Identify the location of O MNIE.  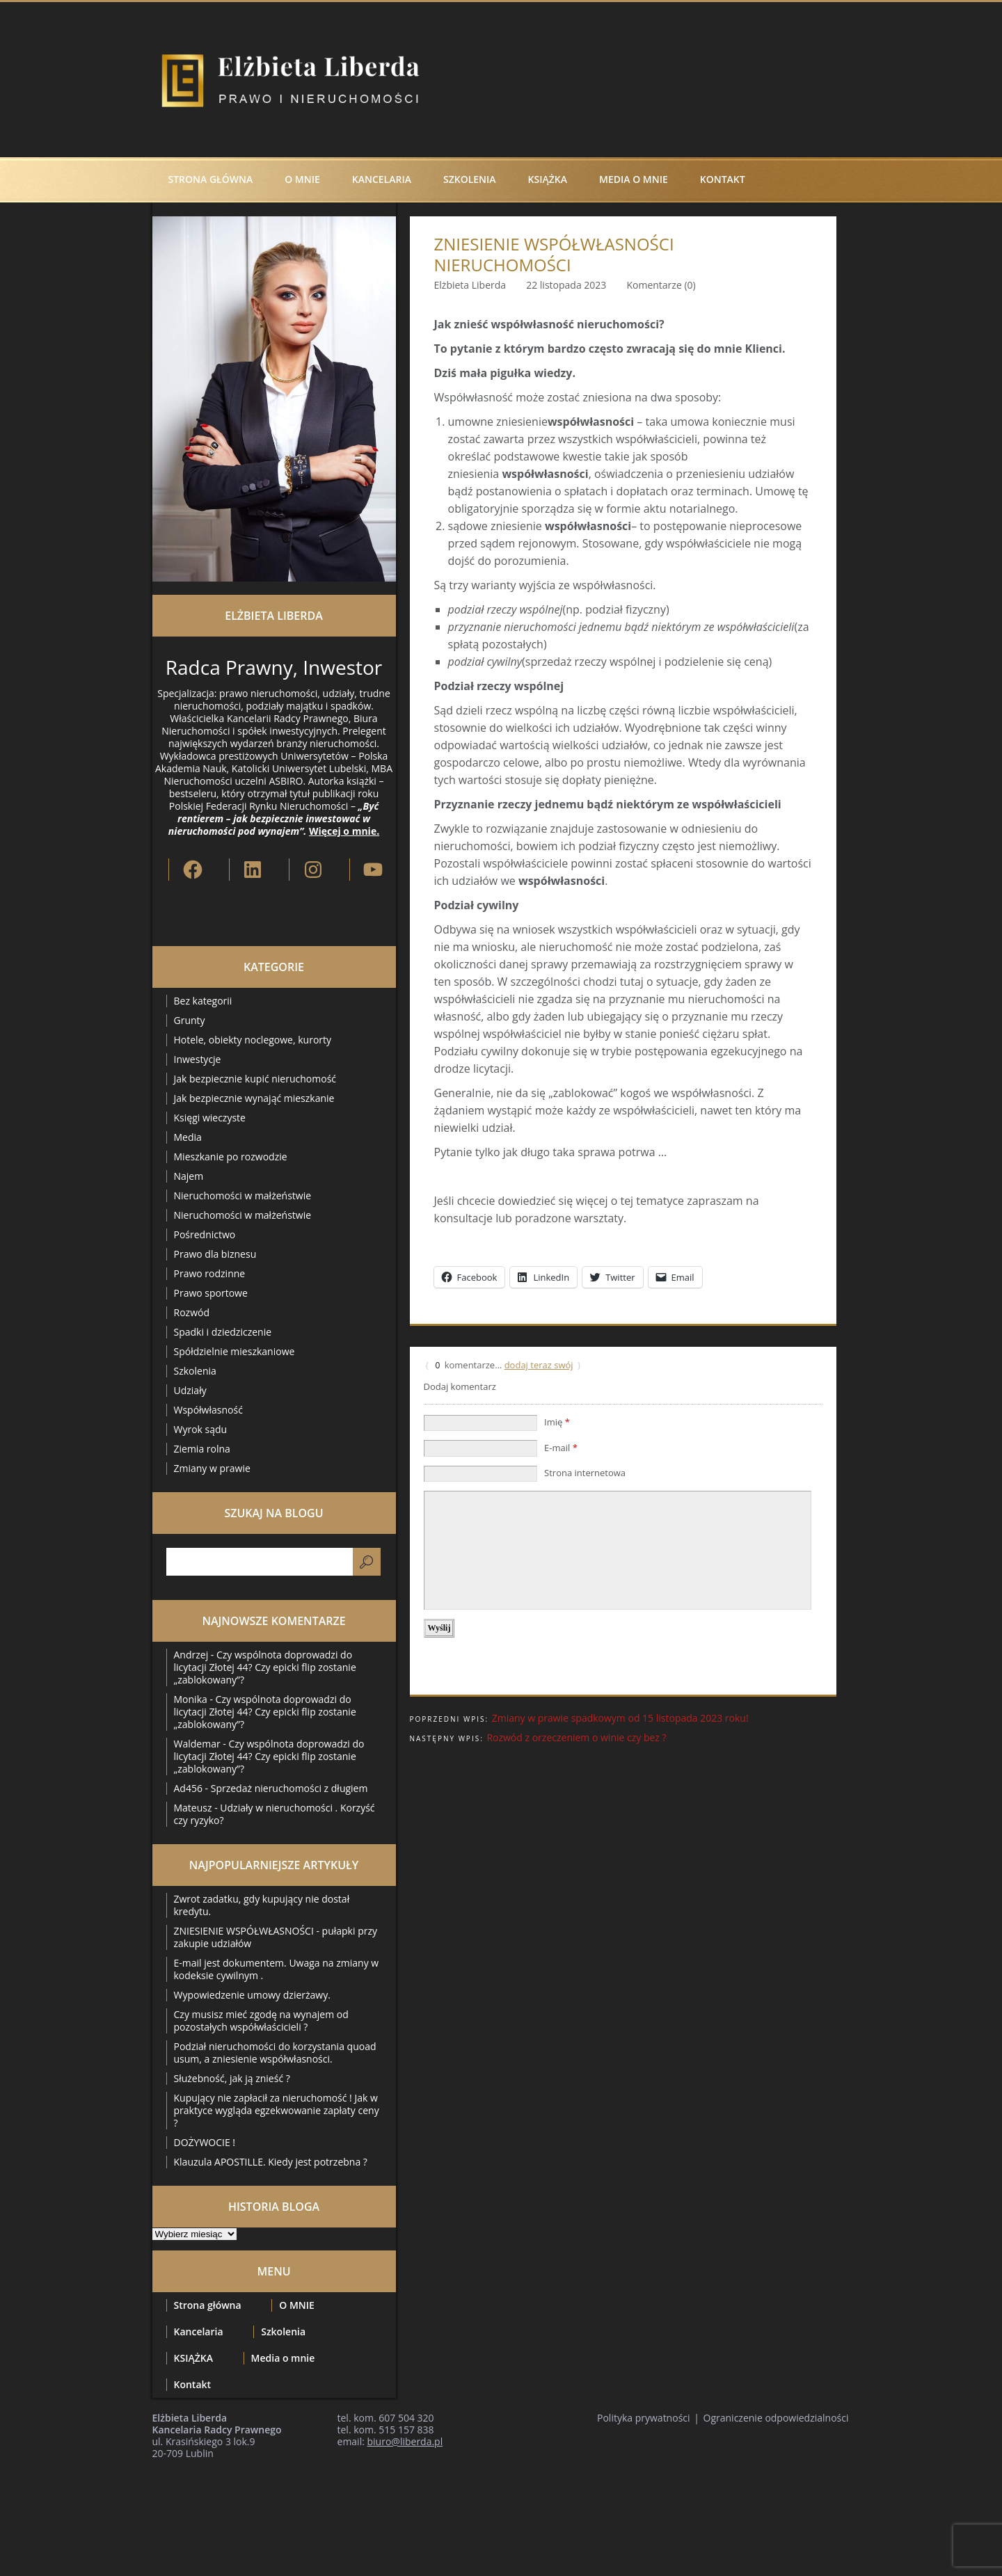
(302, 179).